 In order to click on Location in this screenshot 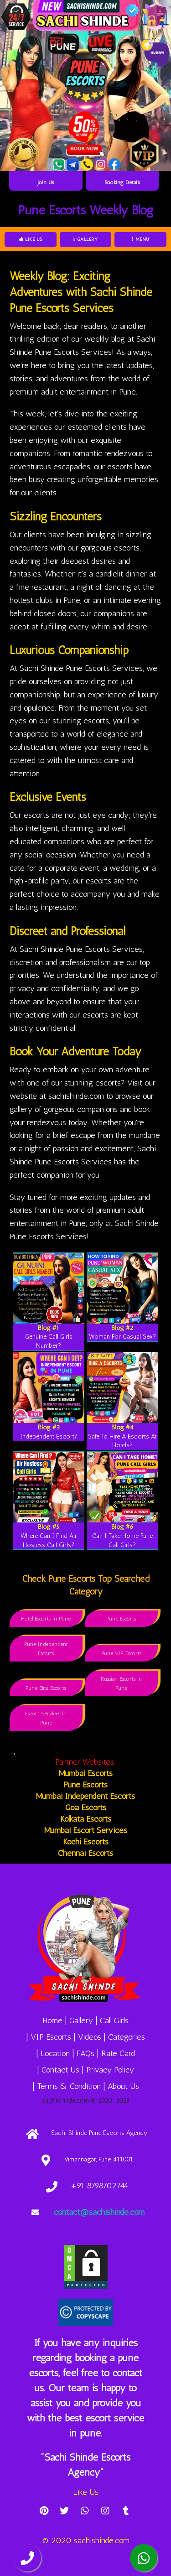, I will do `click(55, 2053)`.